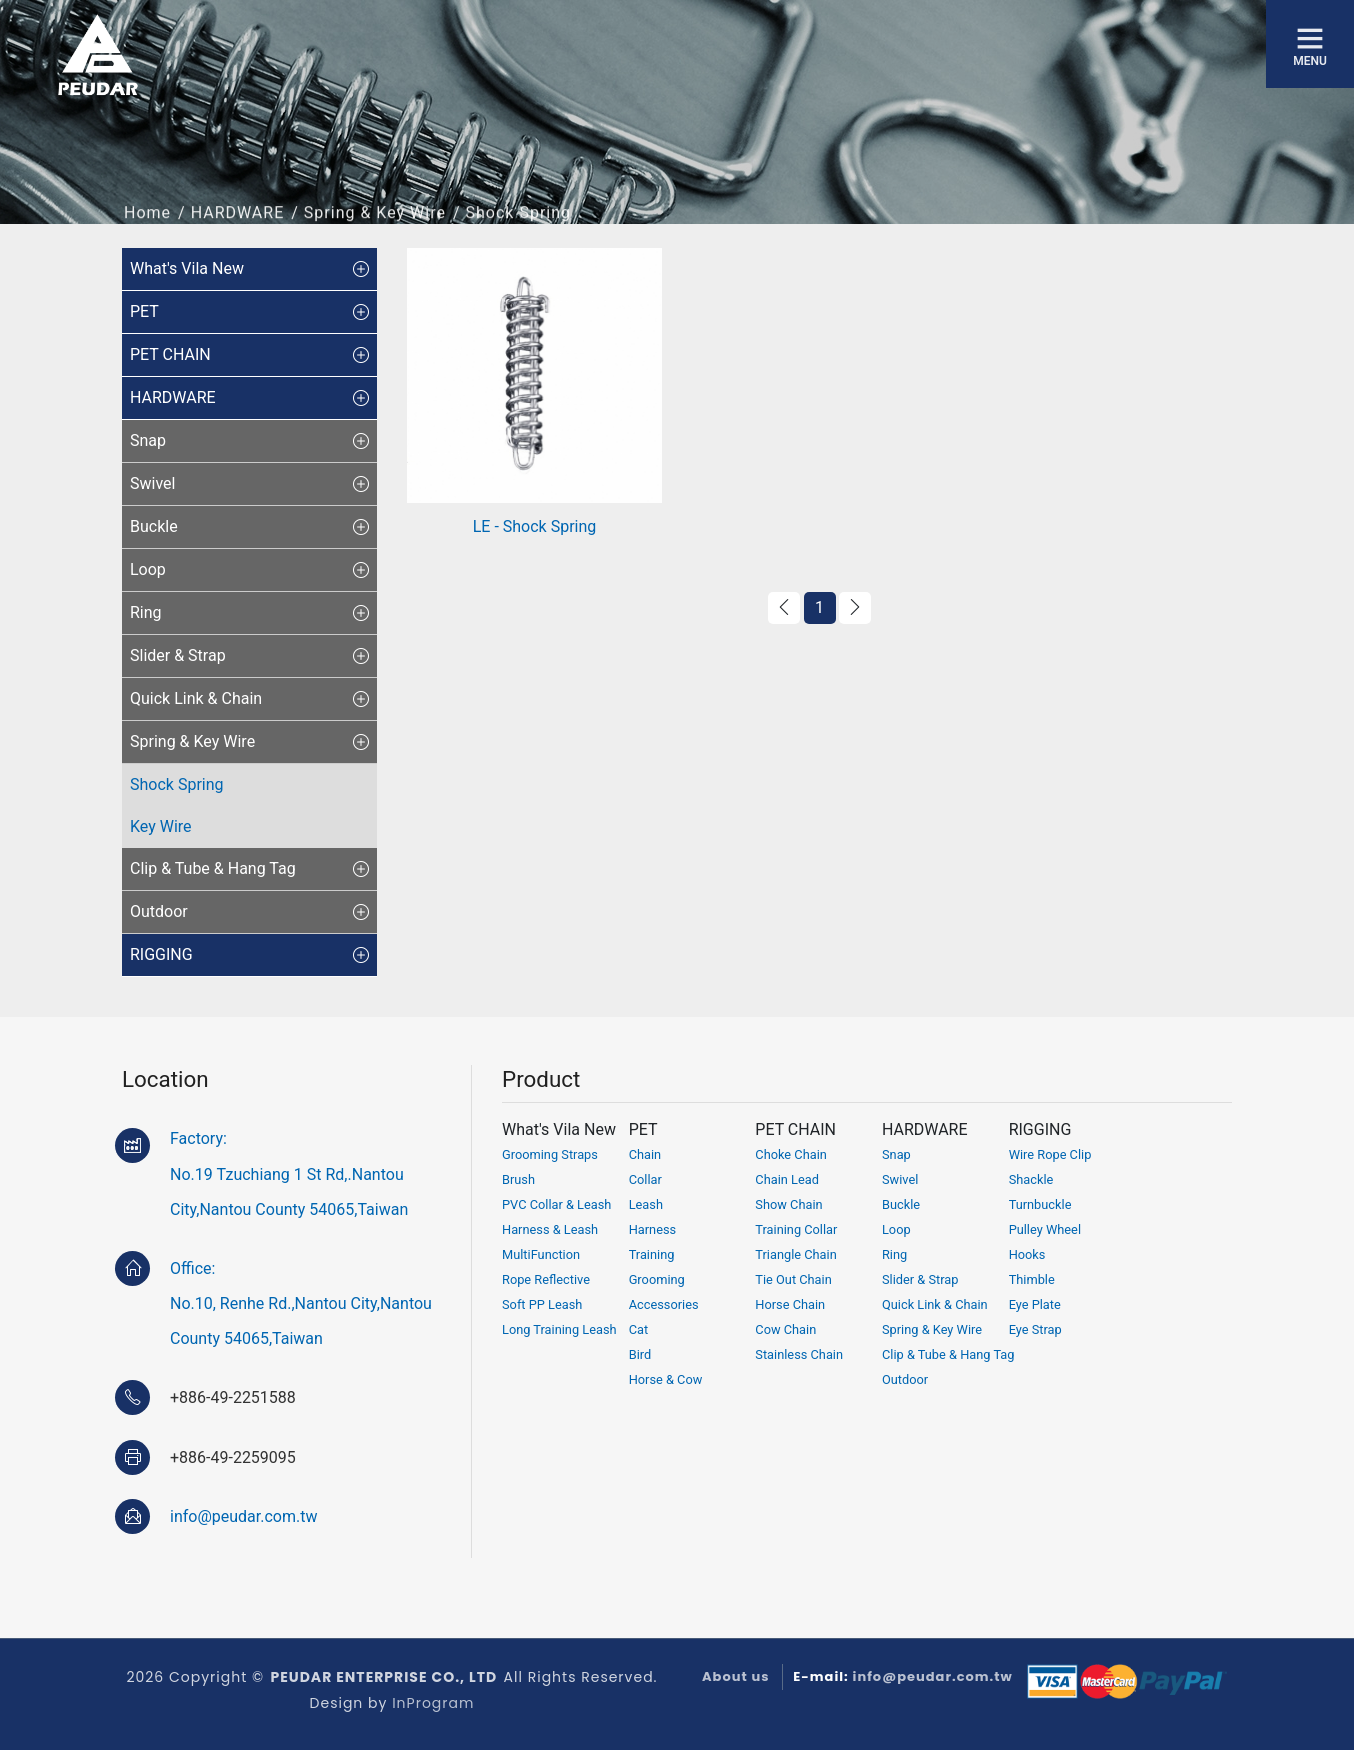 This screenshot has width=1354, height=1750. What do you see at coordinates (795, 1254) in the screenshot?
I see `Triangle Chain` at bounding box center [795, 1254].